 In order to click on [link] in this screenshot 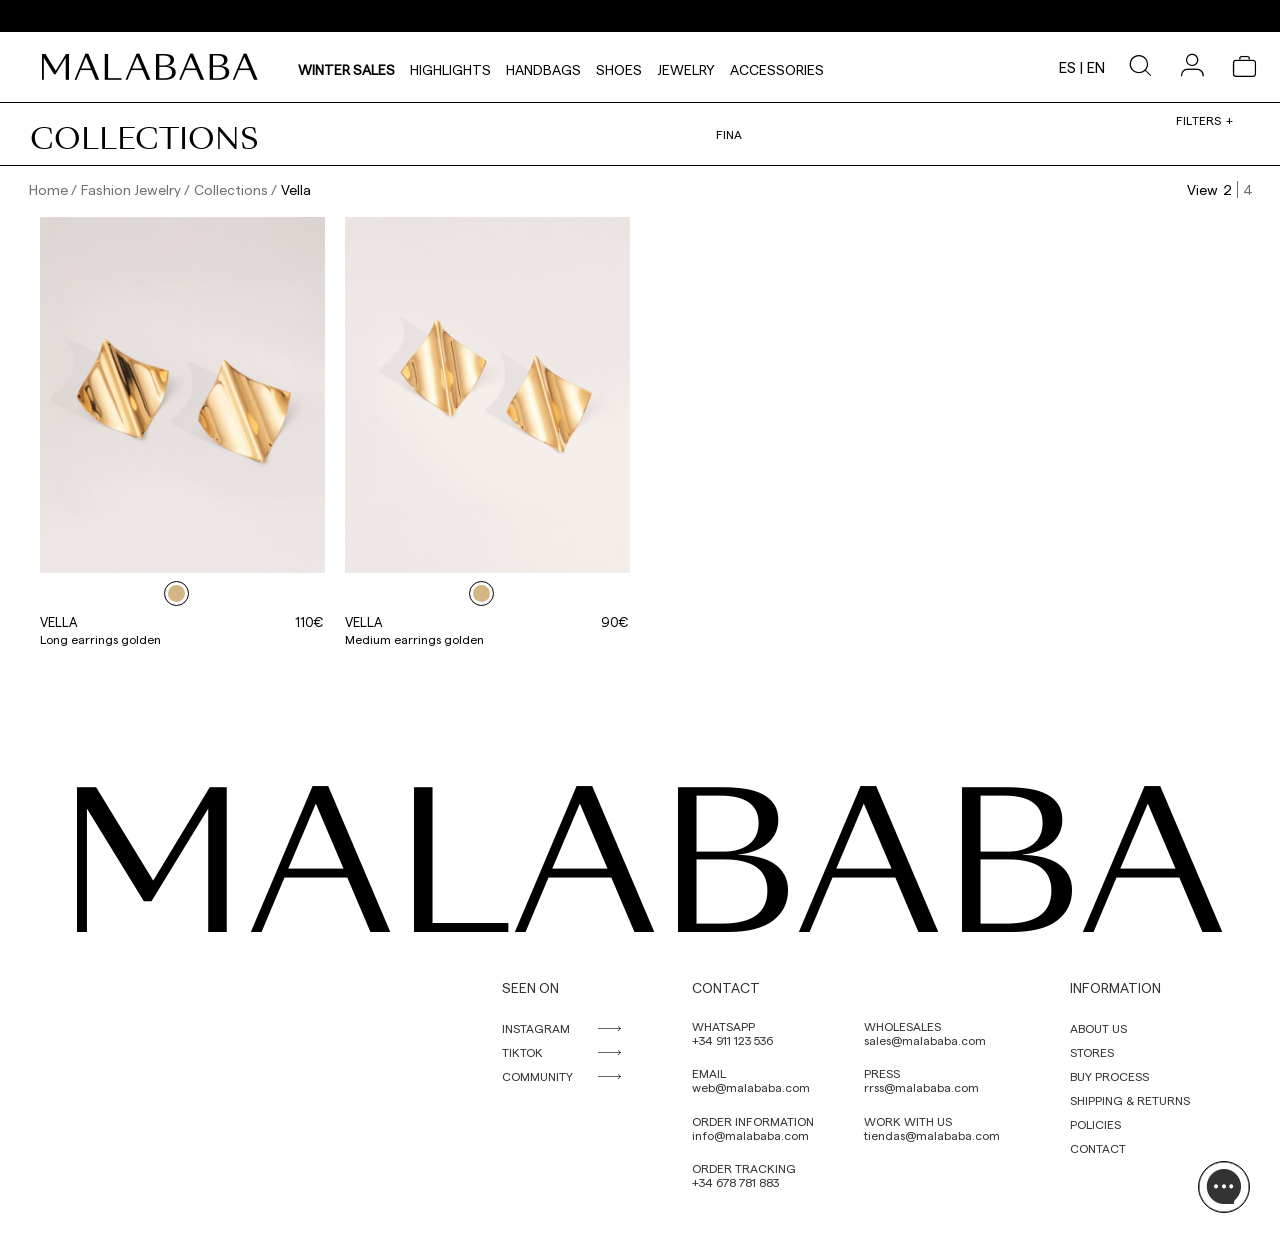, I will do `click(155, 67)`.